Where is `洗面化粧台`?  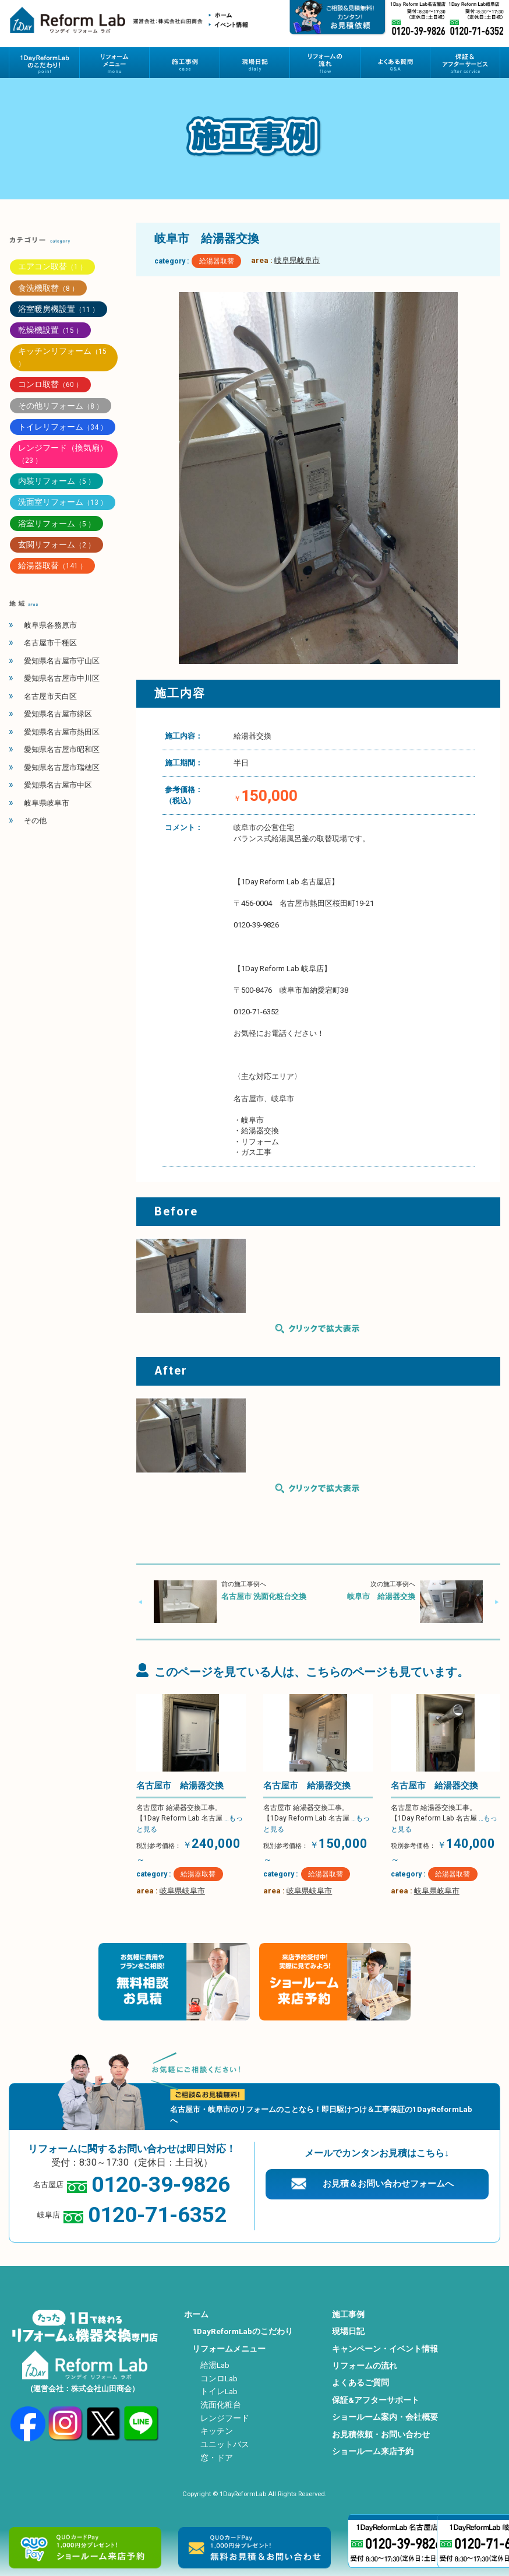 洗面化粧台 is located at coordinates (220, 2404).